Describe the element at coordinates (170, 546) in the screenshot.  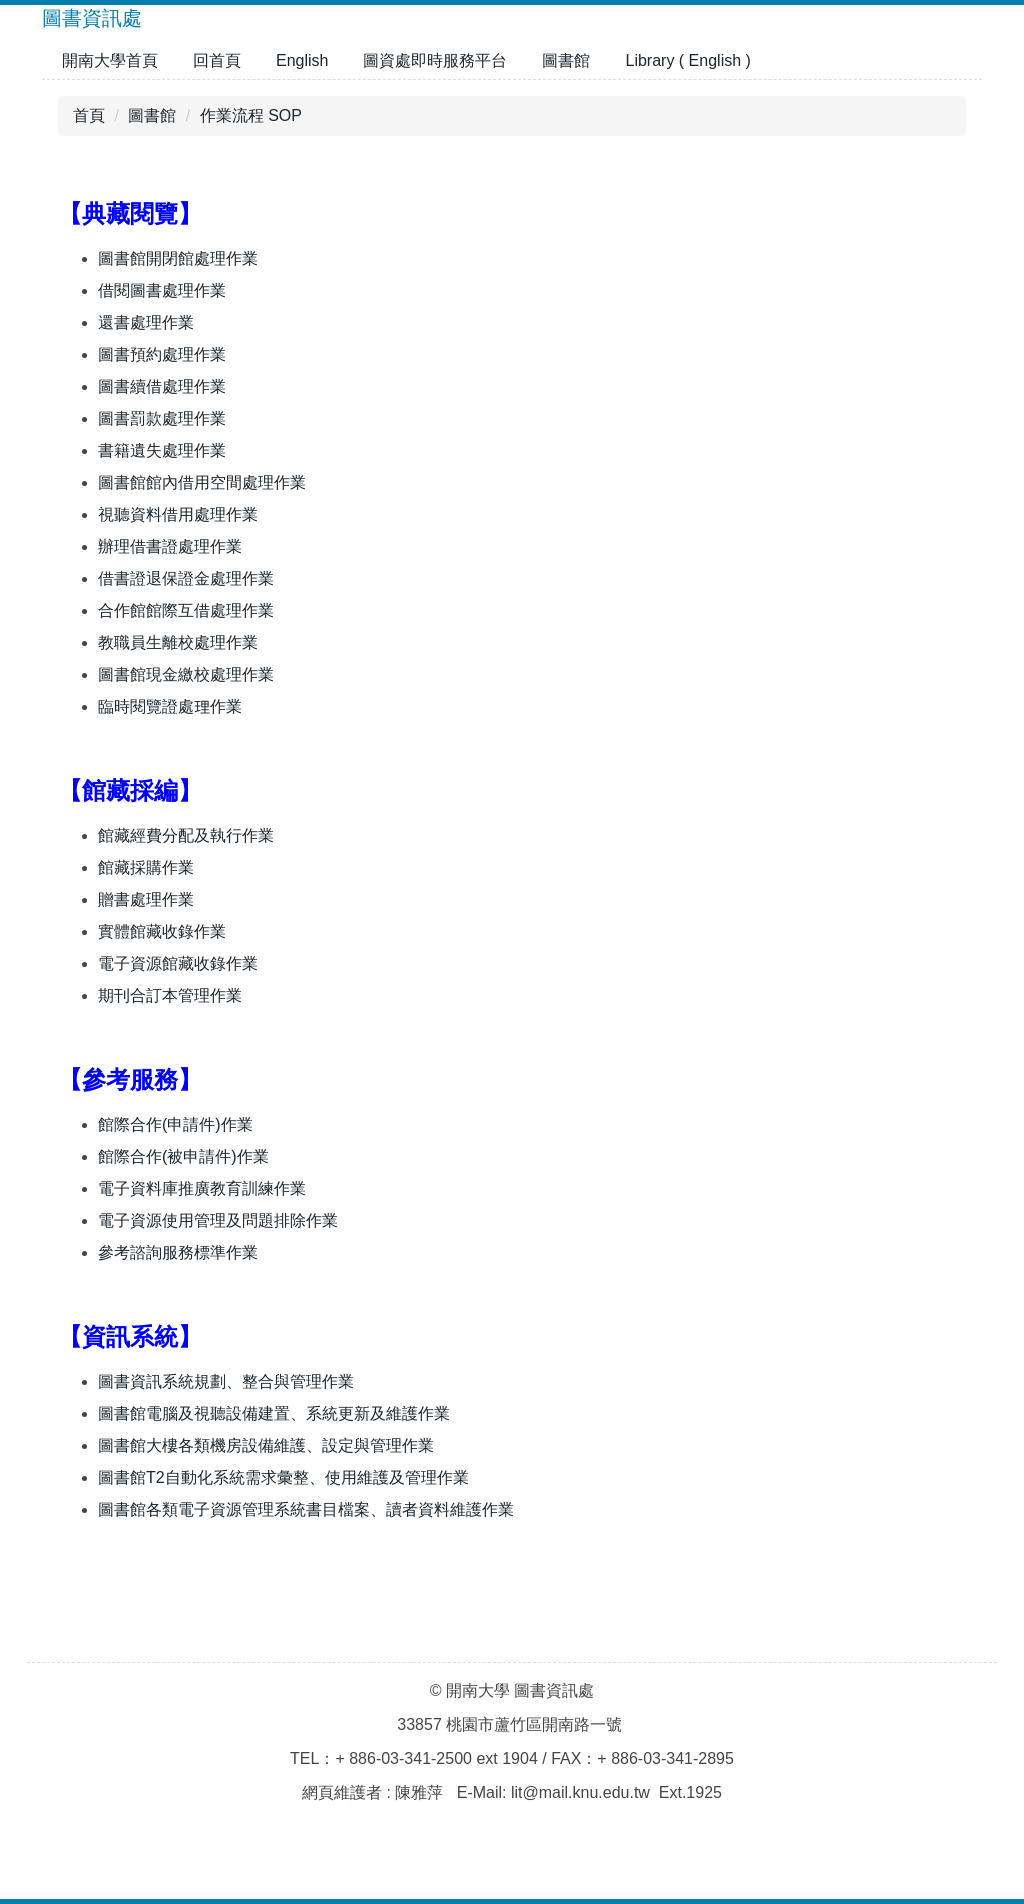
I see `辦理借書證處理作業` at that location.